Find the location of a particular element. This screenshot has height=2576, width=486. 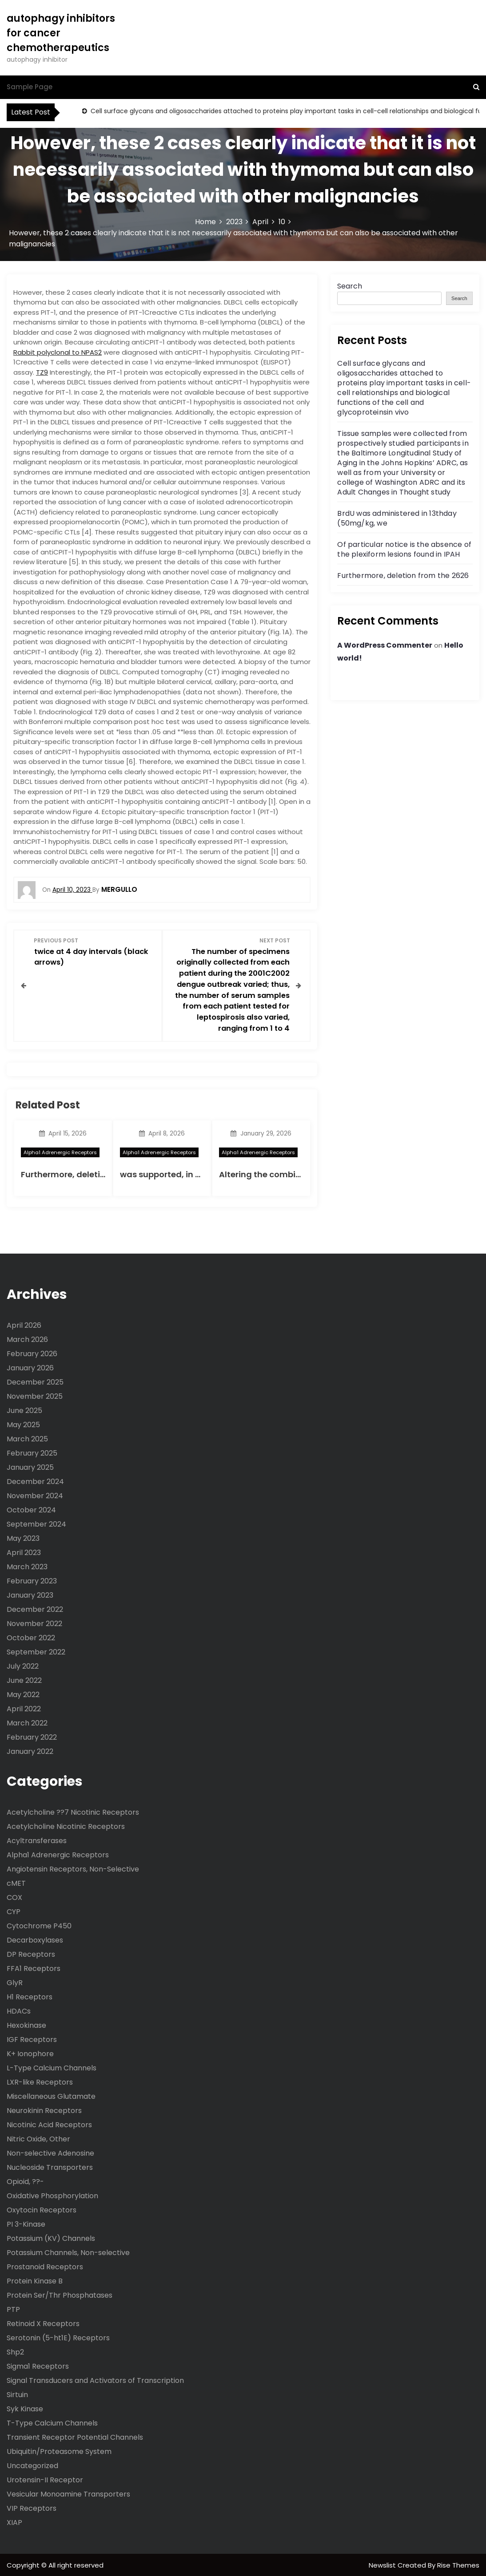

February 2023 is located at coordinates (32, 1580).